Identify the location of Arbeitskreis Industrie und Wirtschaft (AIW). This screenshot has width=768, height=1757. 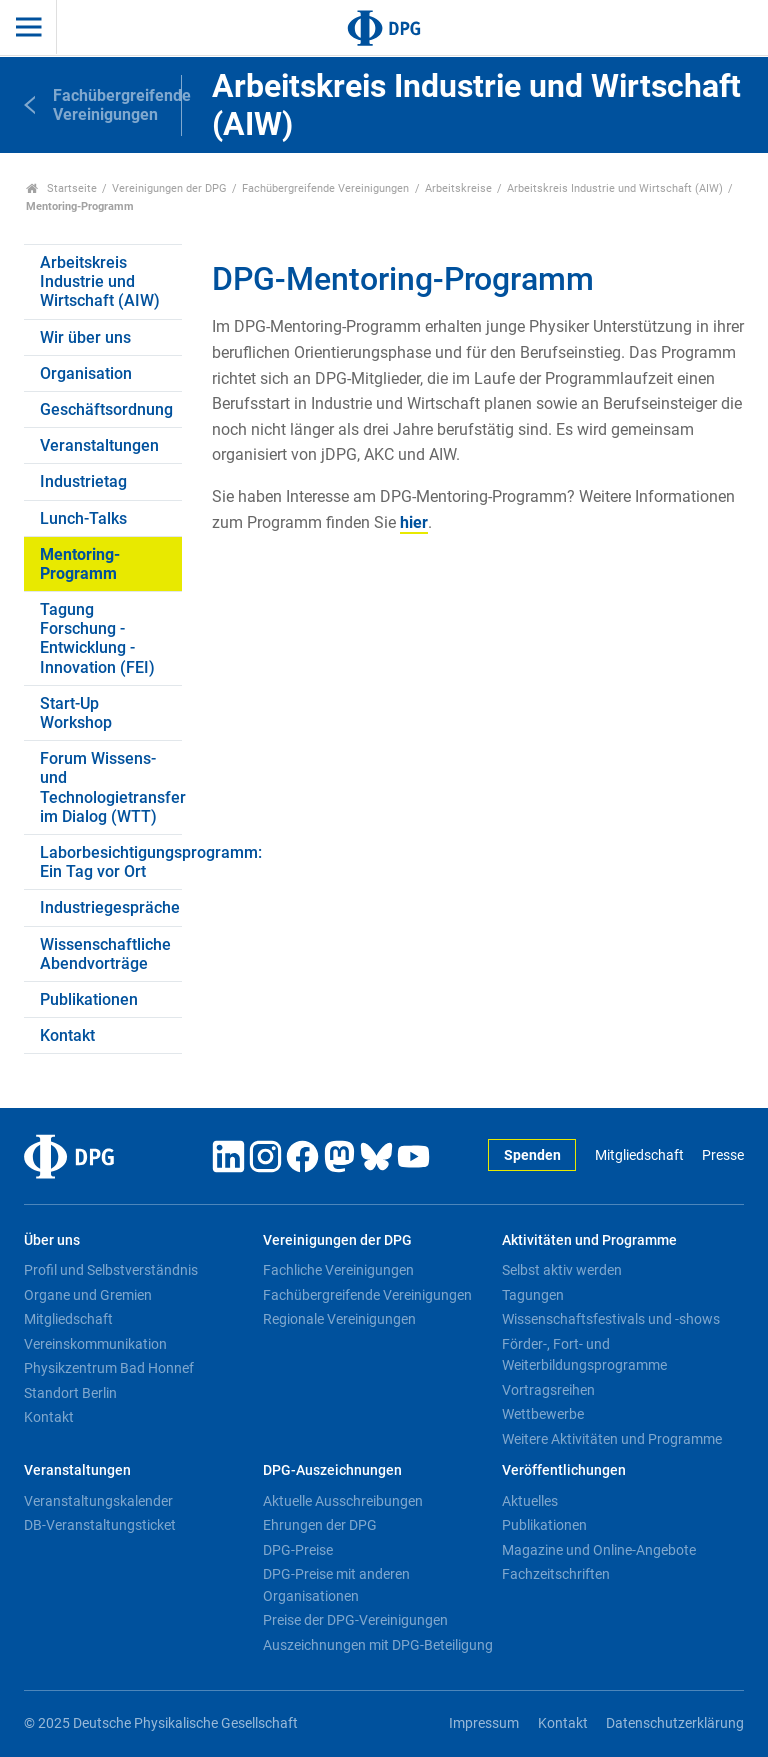
(615, 188).